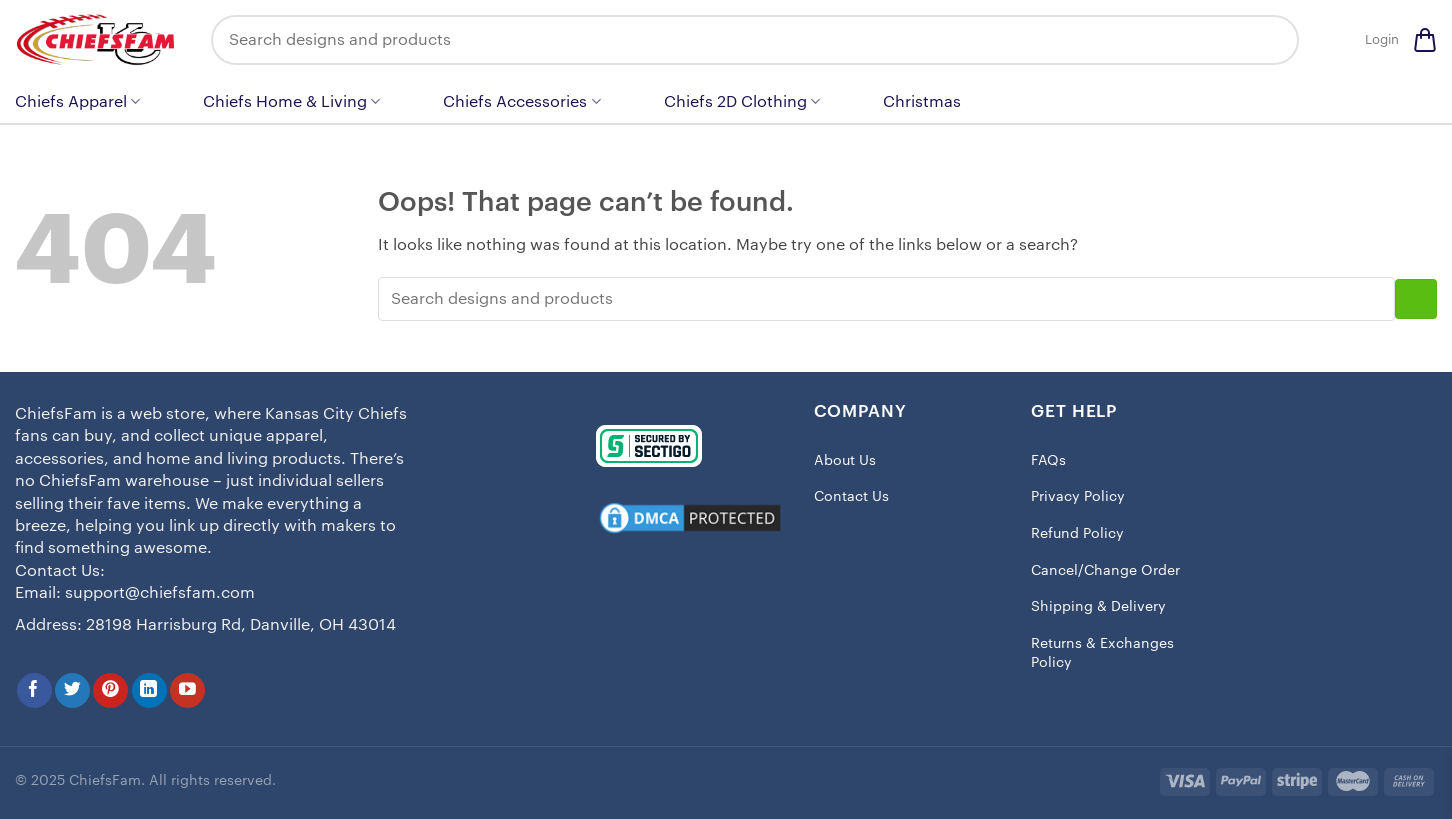  Describe the element at coordinates (291, 101) in the screenshot. I see `Chiefs Home & Living` at that location.